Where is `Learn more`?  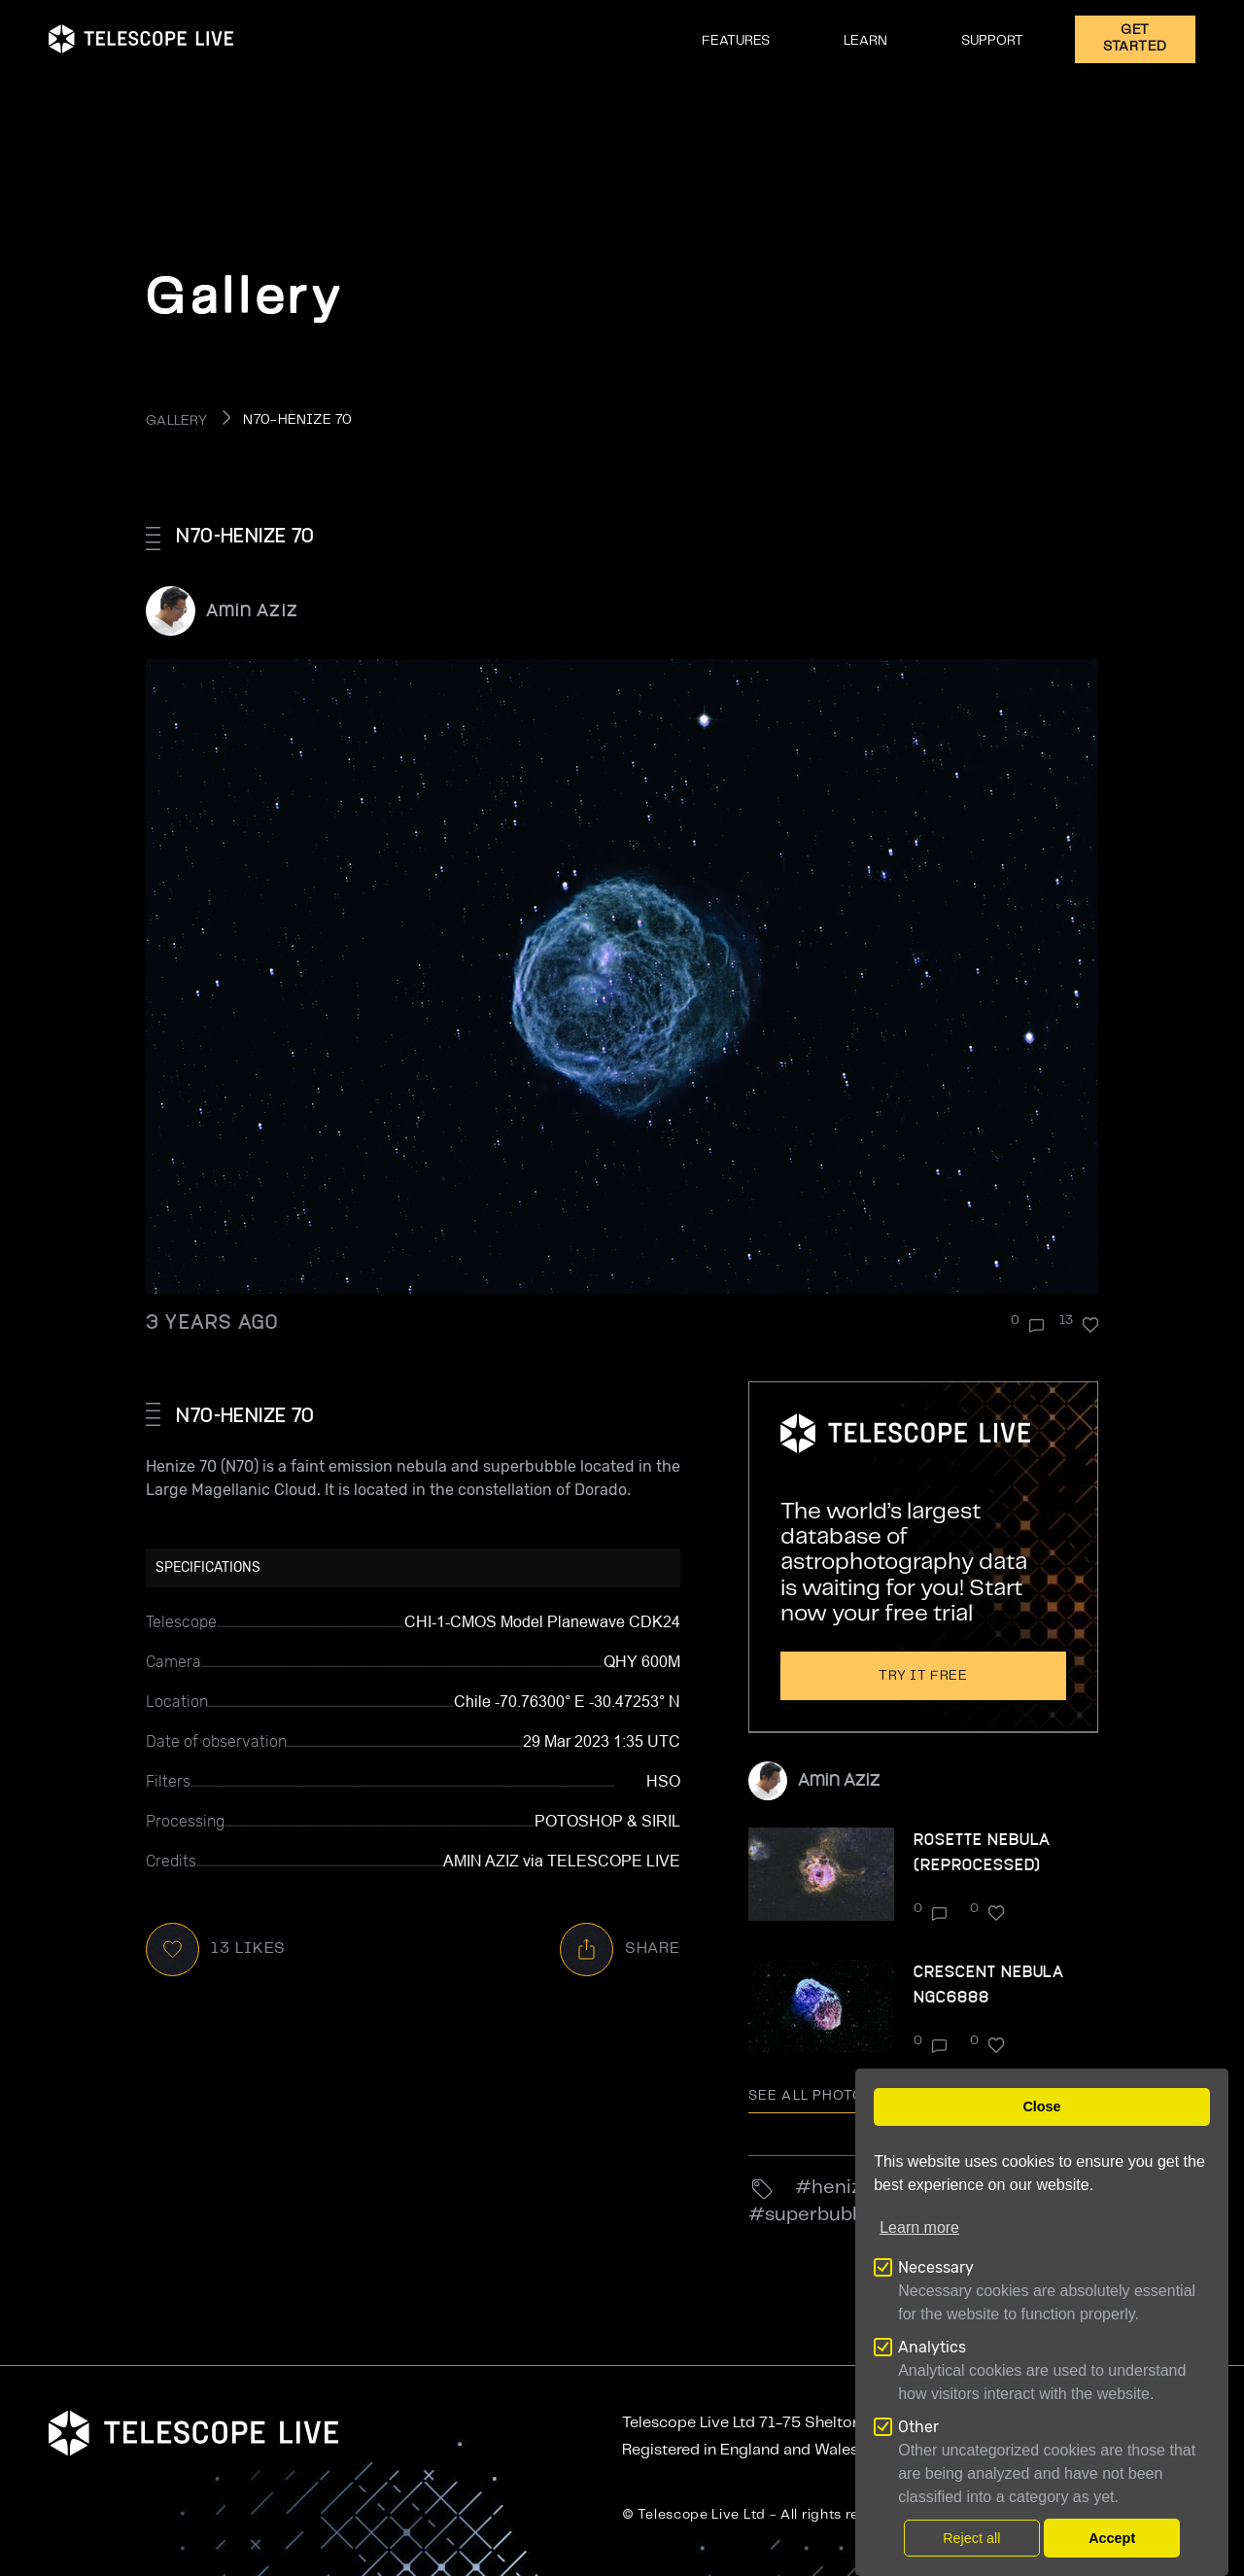 Learn more is located at coordinates (919, 2227).